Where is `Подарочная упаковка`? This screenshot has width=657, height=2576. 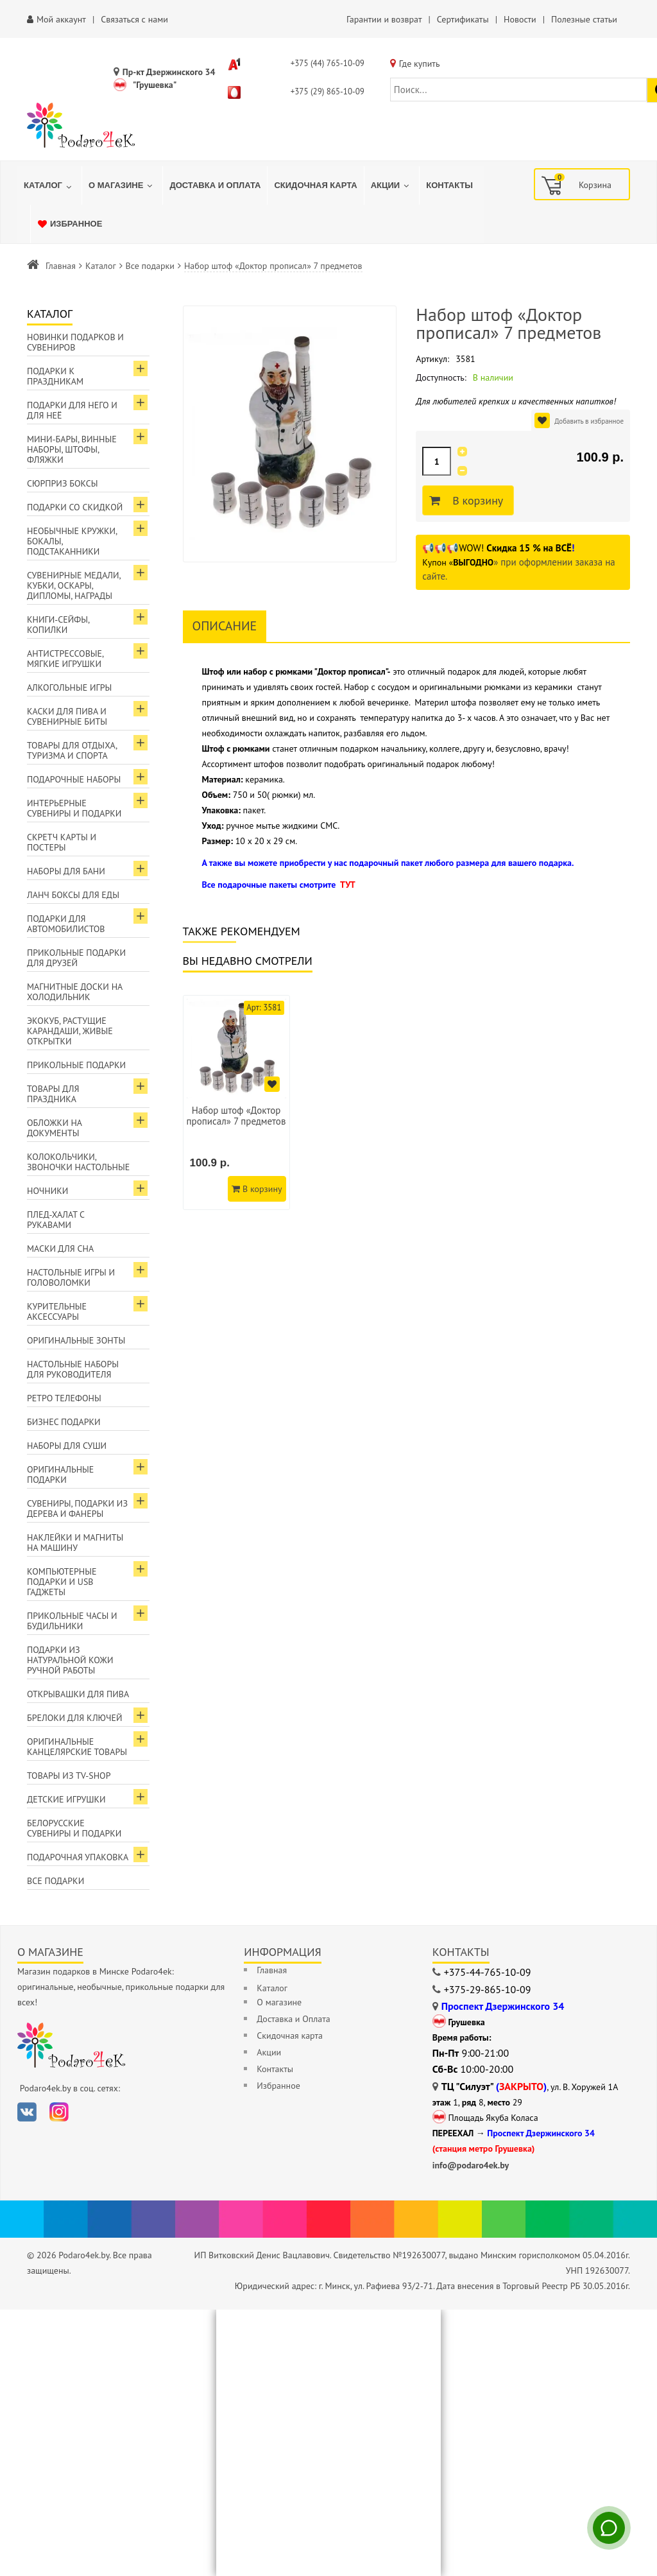
Подарочная упаковка is located at coordinates (77, 1857).